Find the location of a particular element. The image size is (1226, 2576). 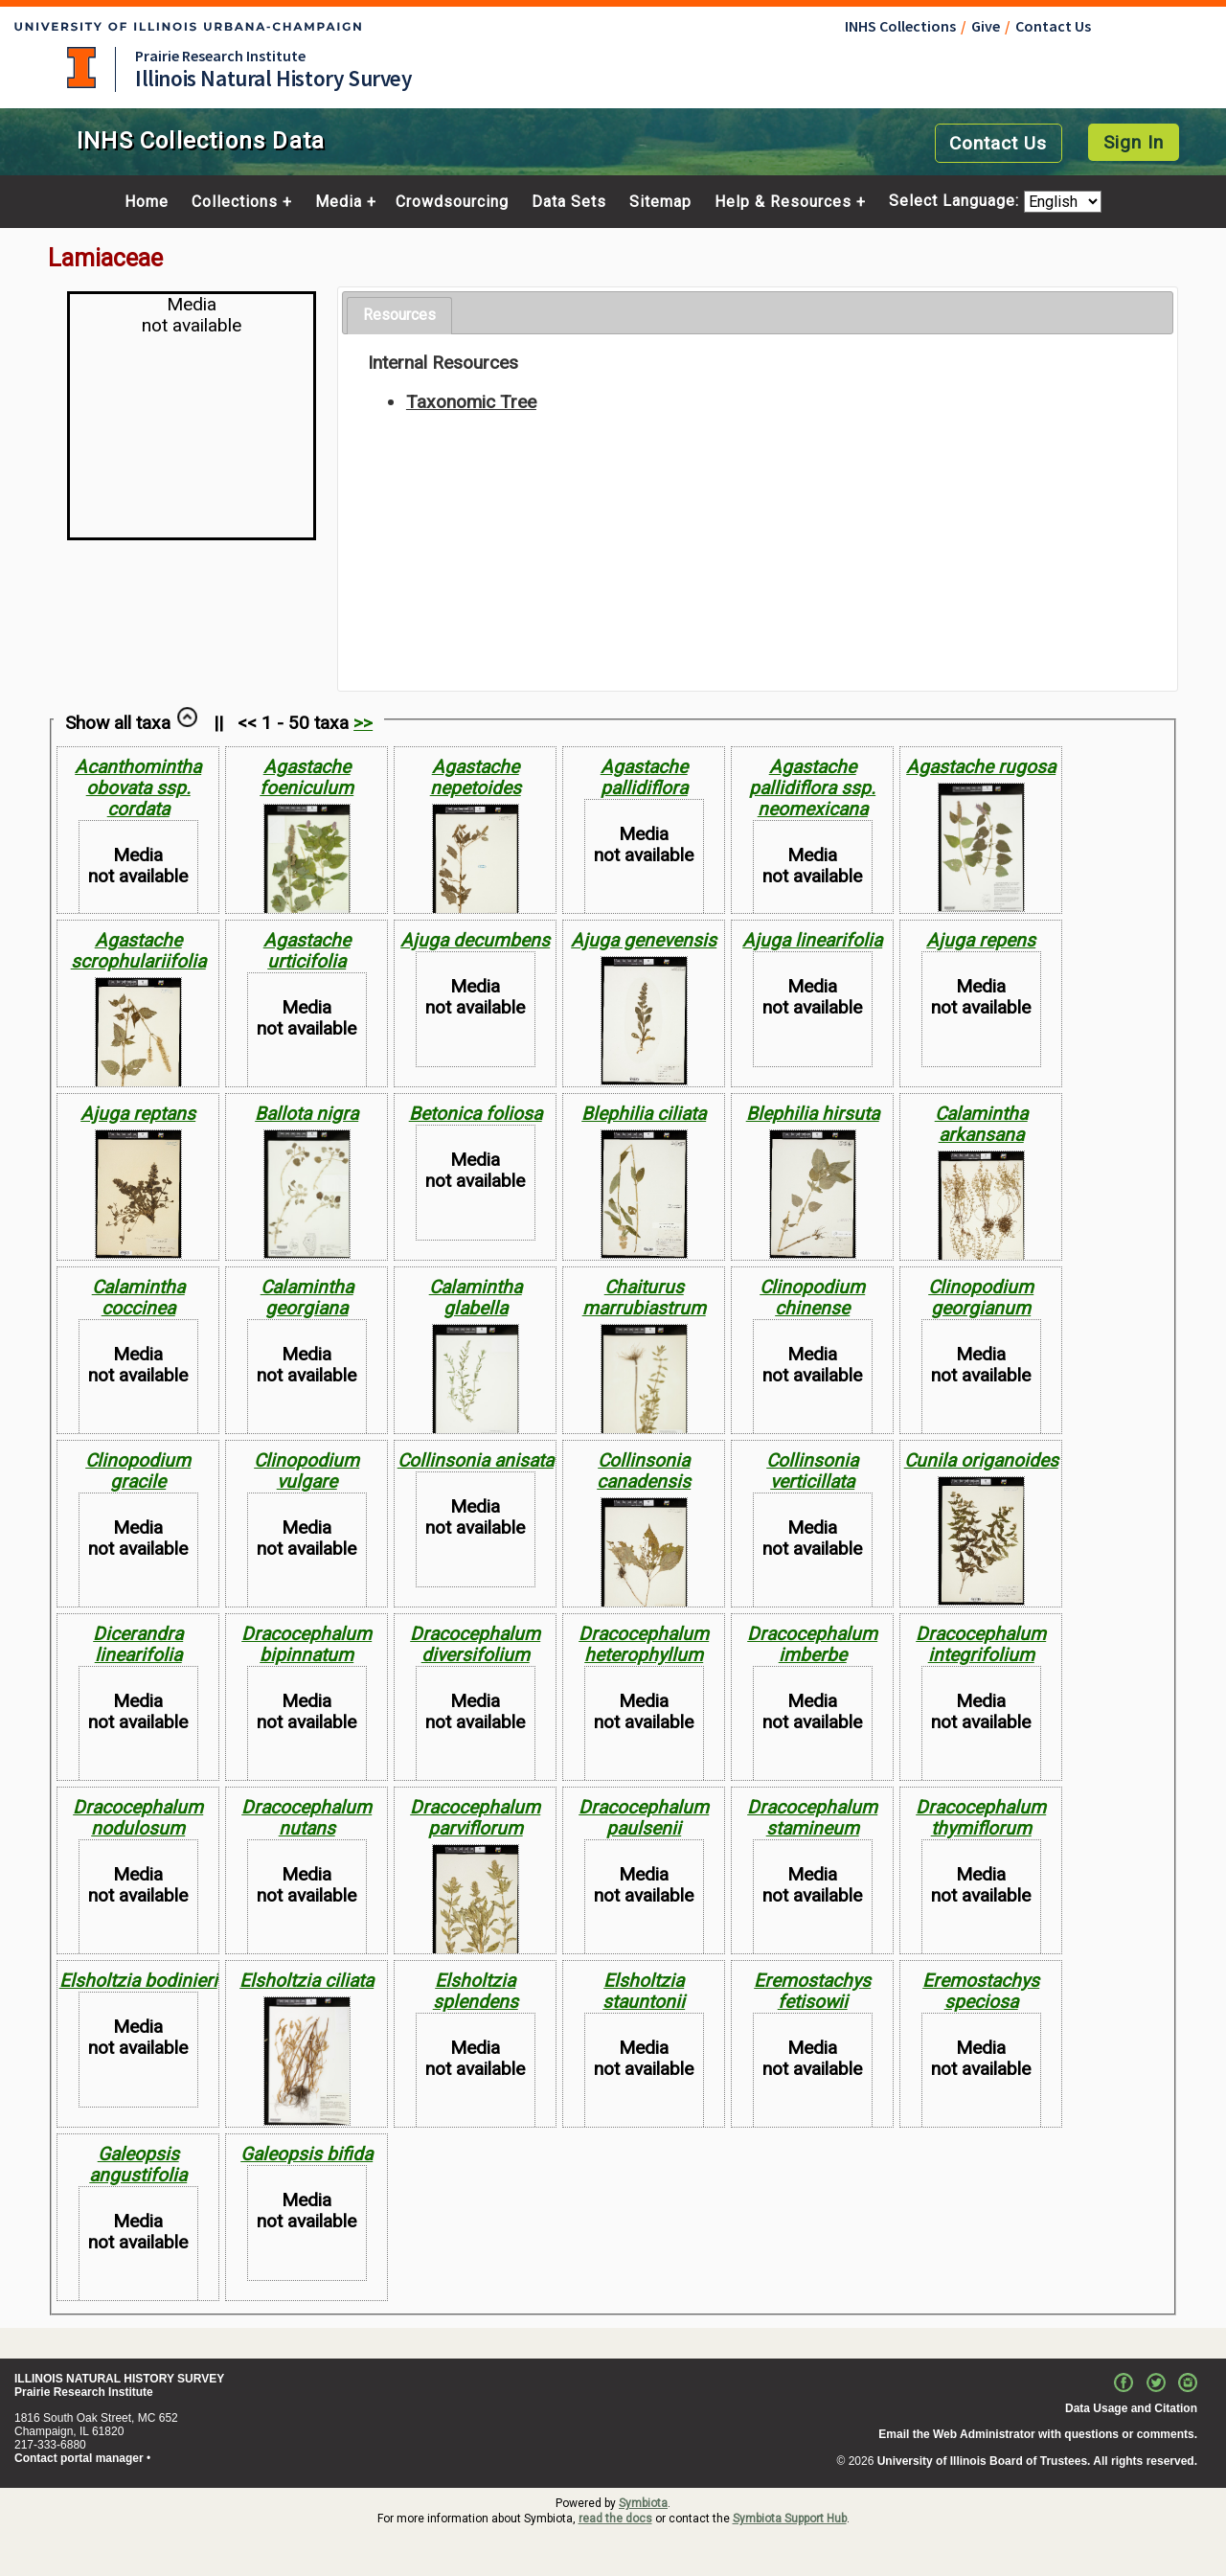

Email the Web Administrator with questions or comments. is located at coordinates (1037, 2434).